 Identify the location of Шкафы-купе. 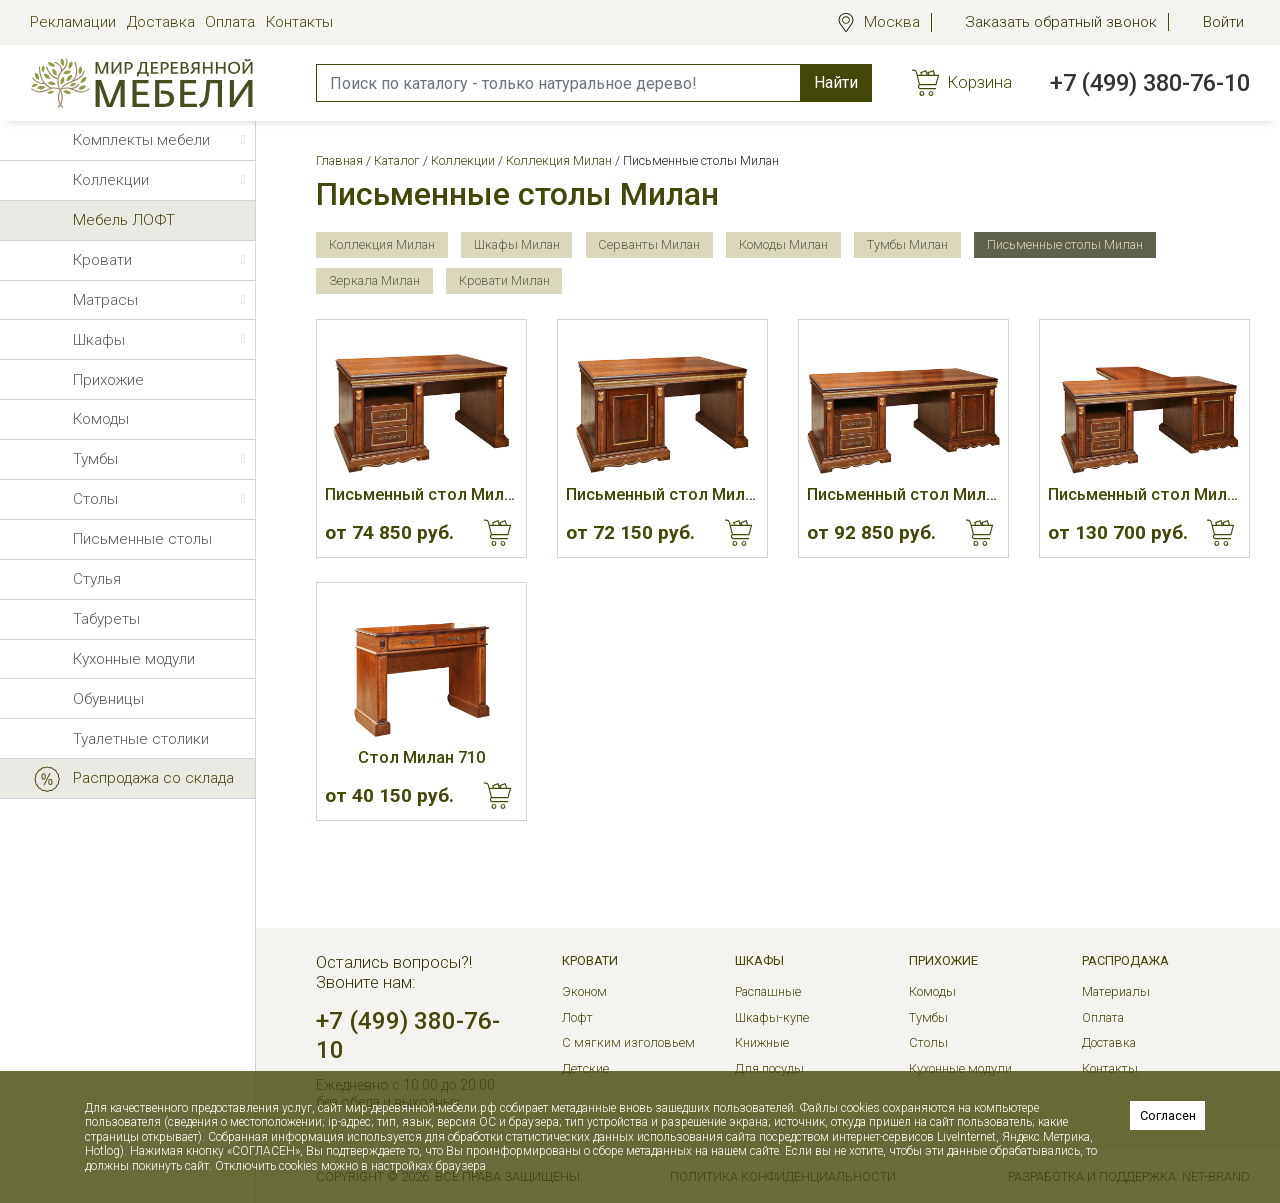
(772, 1017).